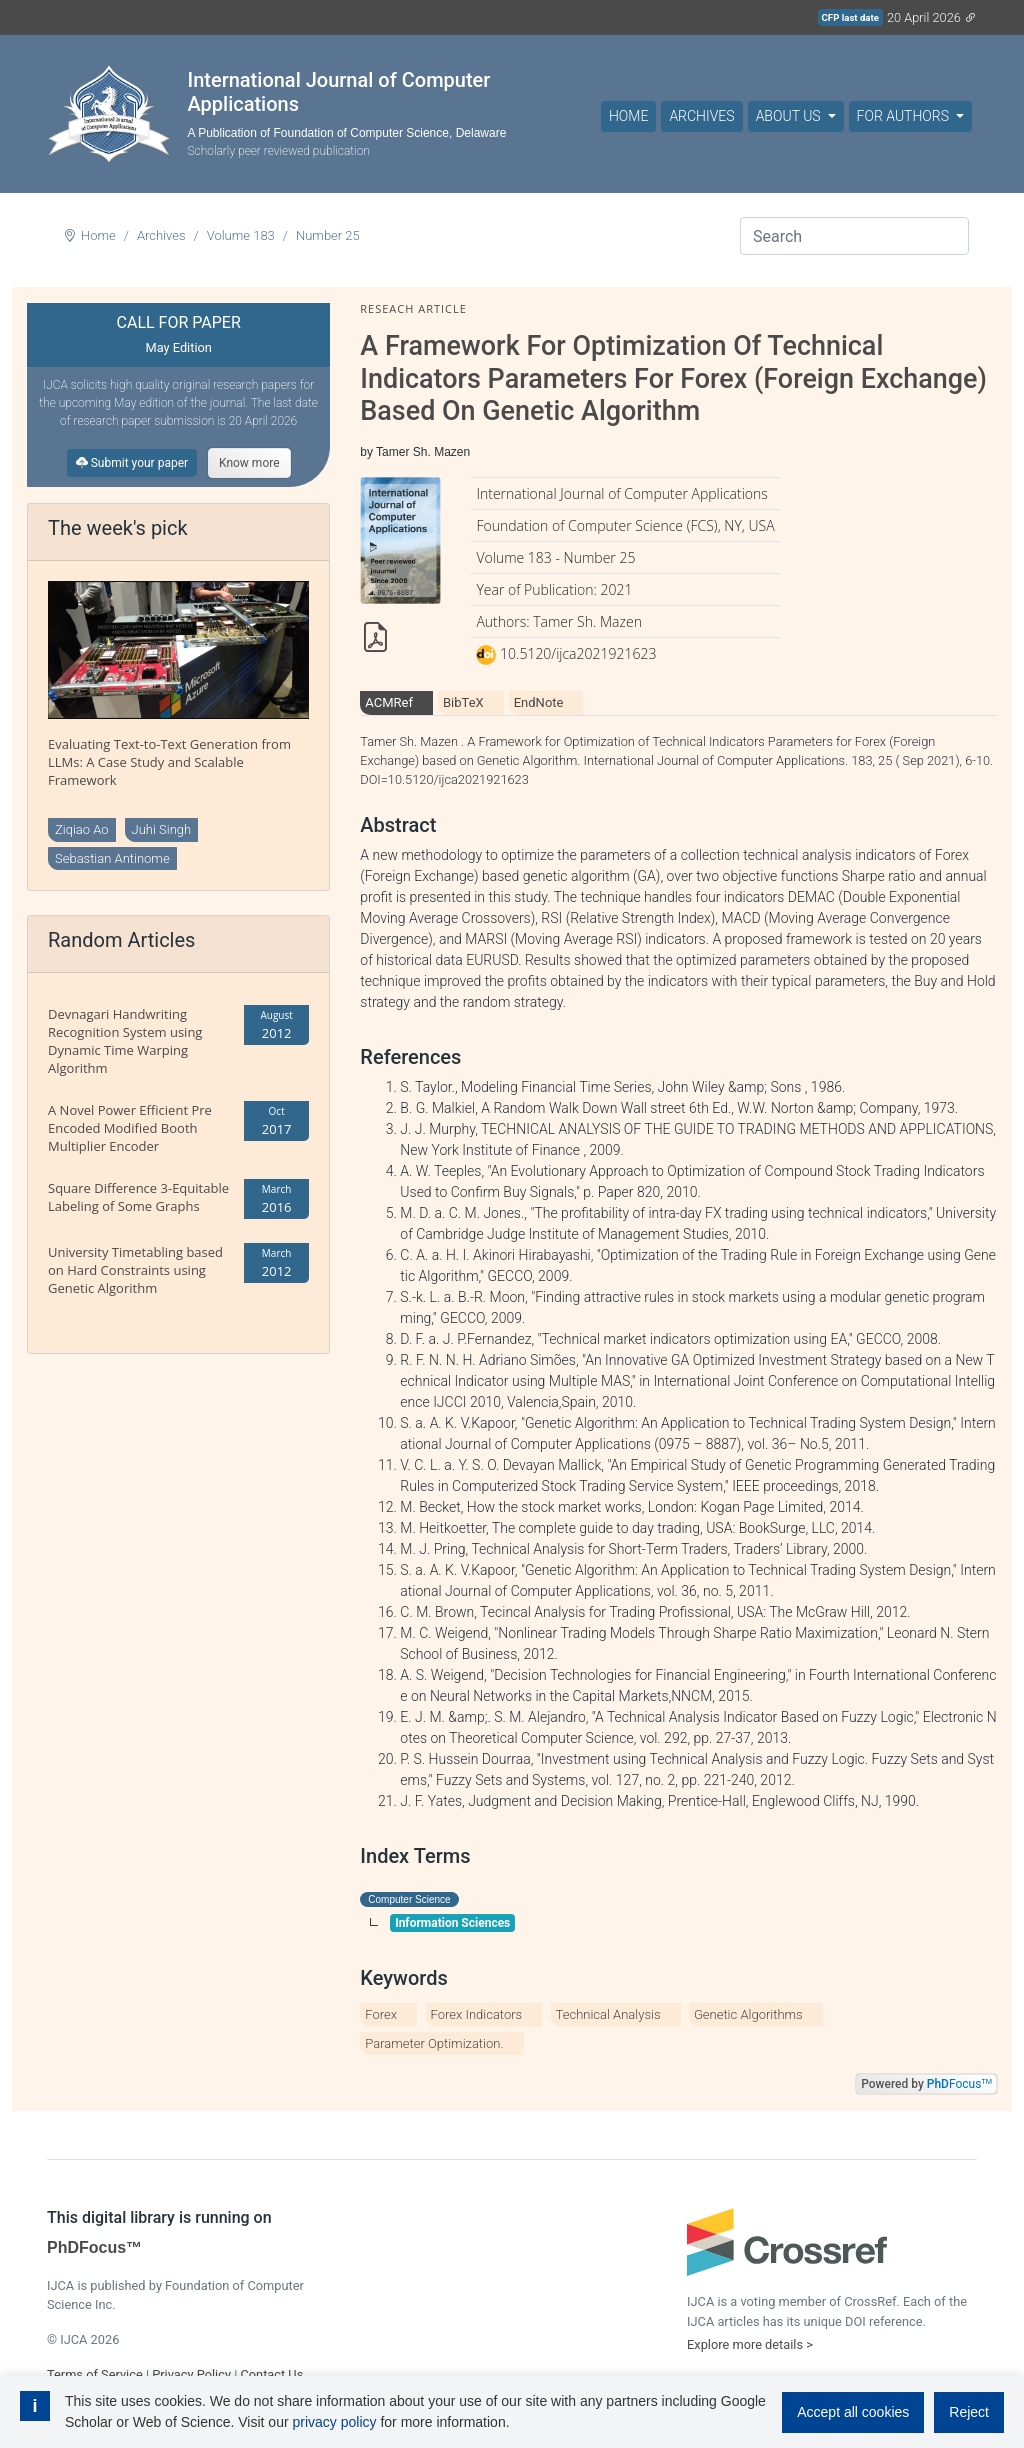  I want to click on privacy policy, so click(334, 2422).